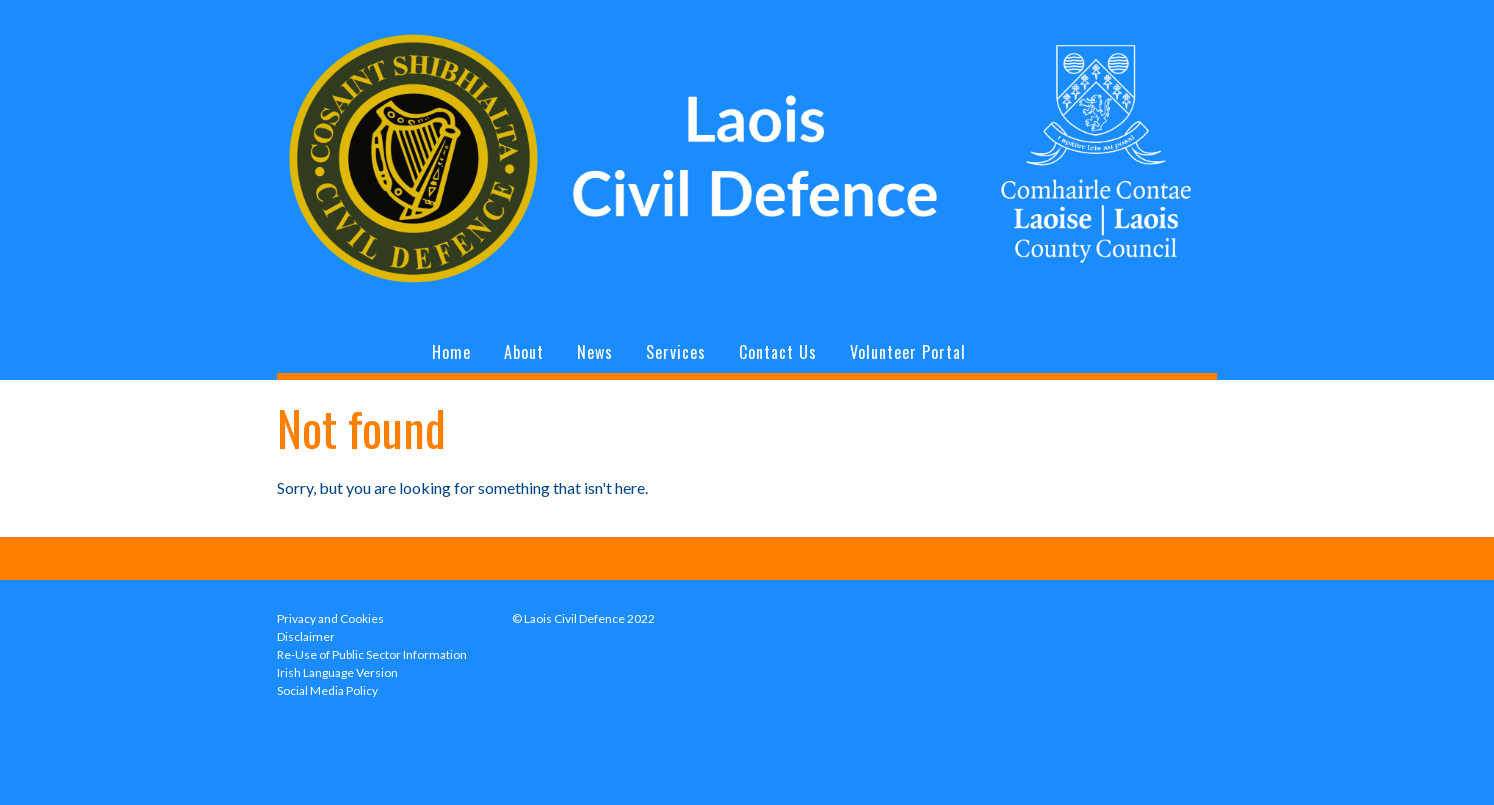 This screenshot has height=805, width=1494. Describe the element at coordinates (337, 672) in the screenshot. I see `Irish Language Version` at that location.